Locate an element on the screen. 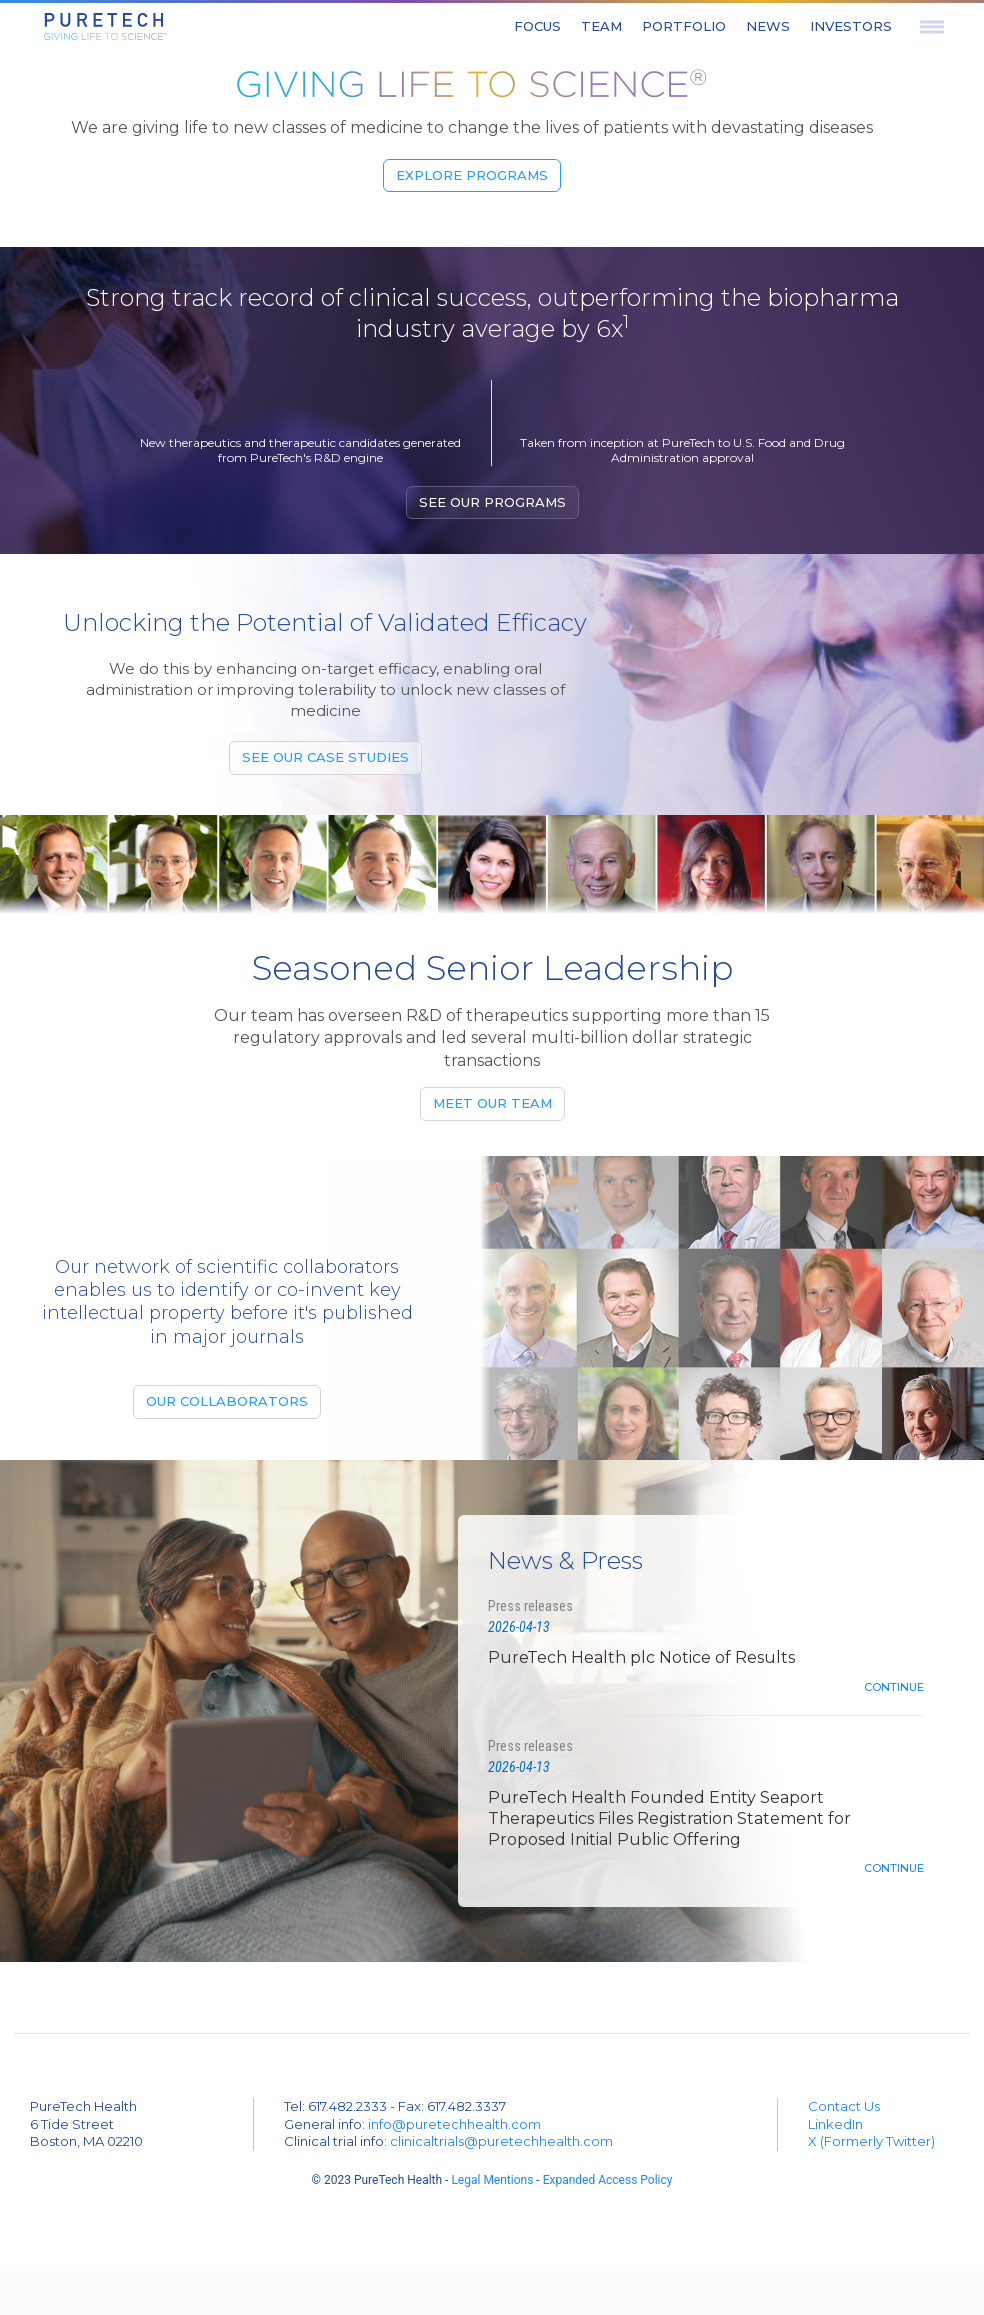 The height and width of the screenshot is (2315, 984). Continue is located at coordinates (894, 1687).